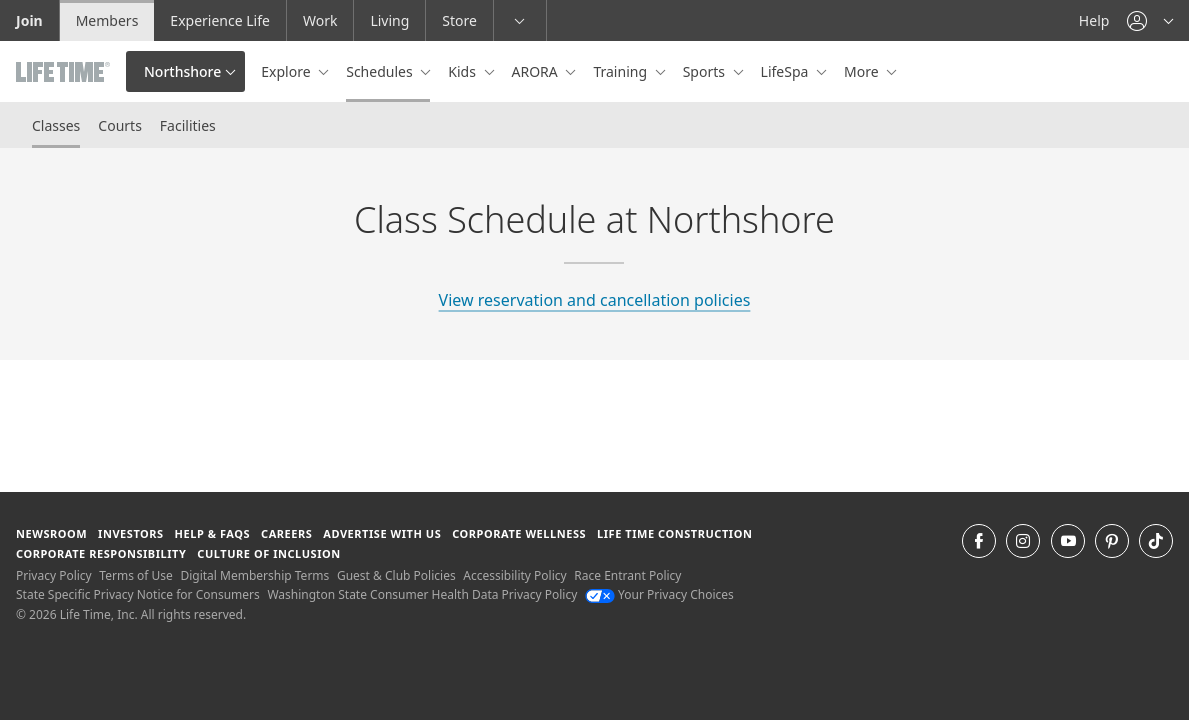 The width and height of the screenshot is (1189, 720). What do you see at coordinates (1094, 20) in the screenshot?
I see `Help [Help get help]` at bounding box center [1094, 20].